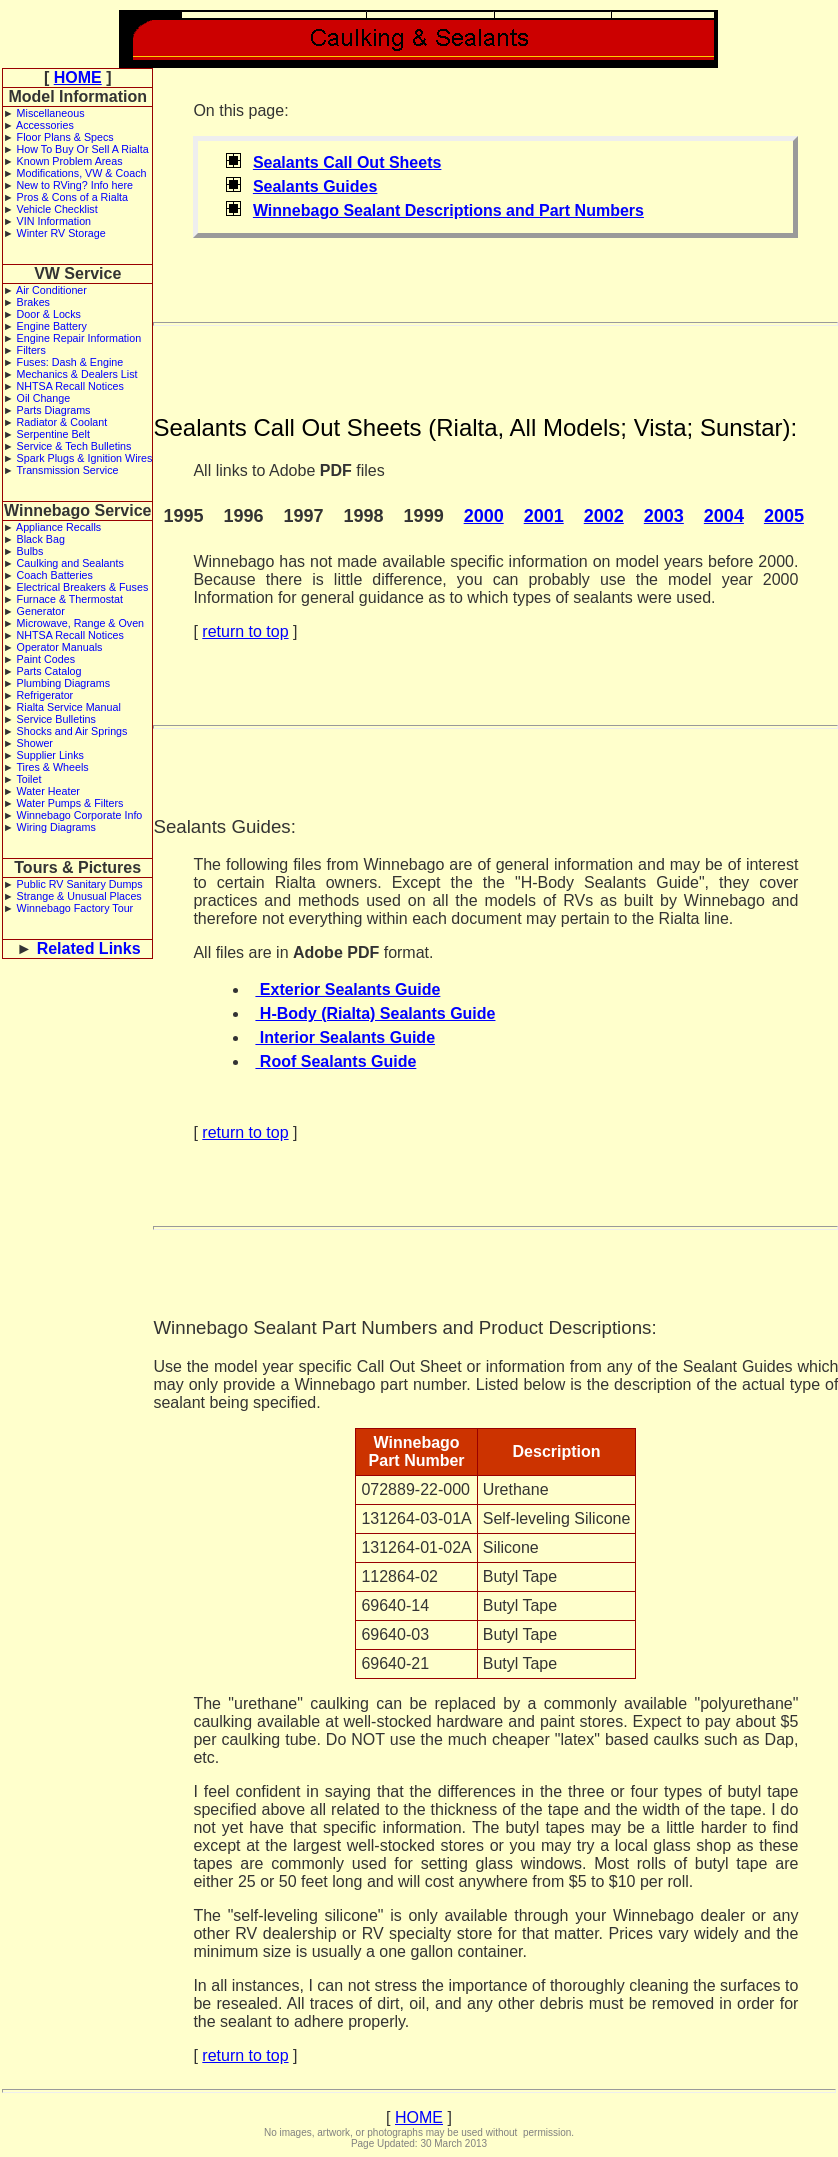 The height and width of the screenshot is (2157, 838). Describe the element at coordinates (65, 137) in the screenshot. I see `Floor Plans & Specs` at that location.